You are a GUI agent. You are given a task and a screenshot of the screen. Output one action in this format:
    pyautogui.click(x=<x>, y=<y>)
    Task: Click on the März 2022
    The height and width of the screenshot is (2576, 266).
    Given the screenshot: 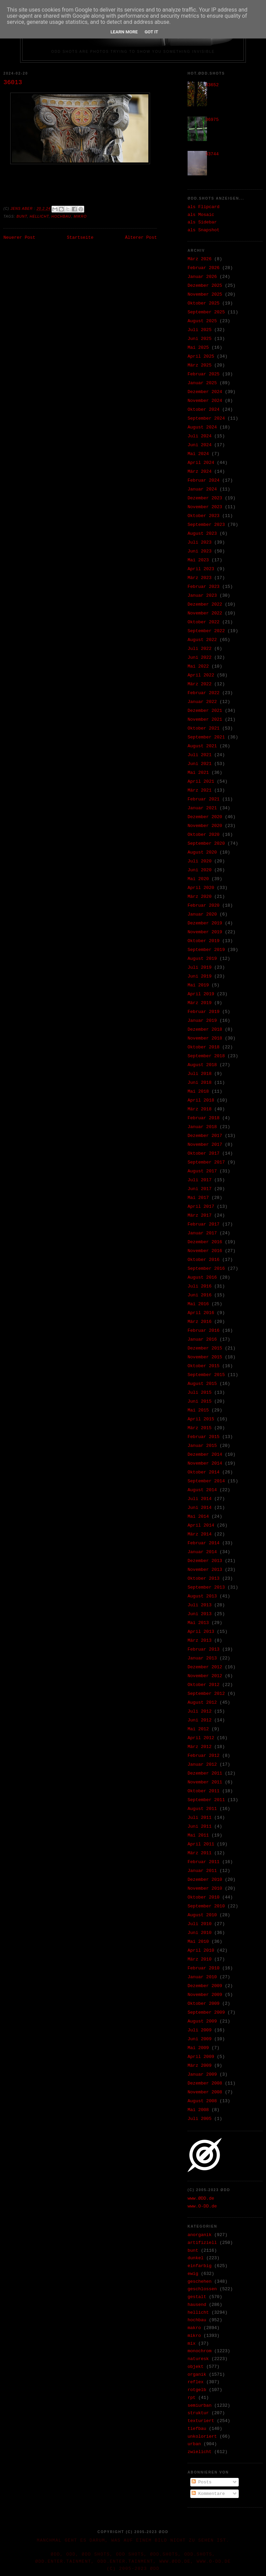 What is the action you would take?
    pyautogui.click(x=199, y=684)
    